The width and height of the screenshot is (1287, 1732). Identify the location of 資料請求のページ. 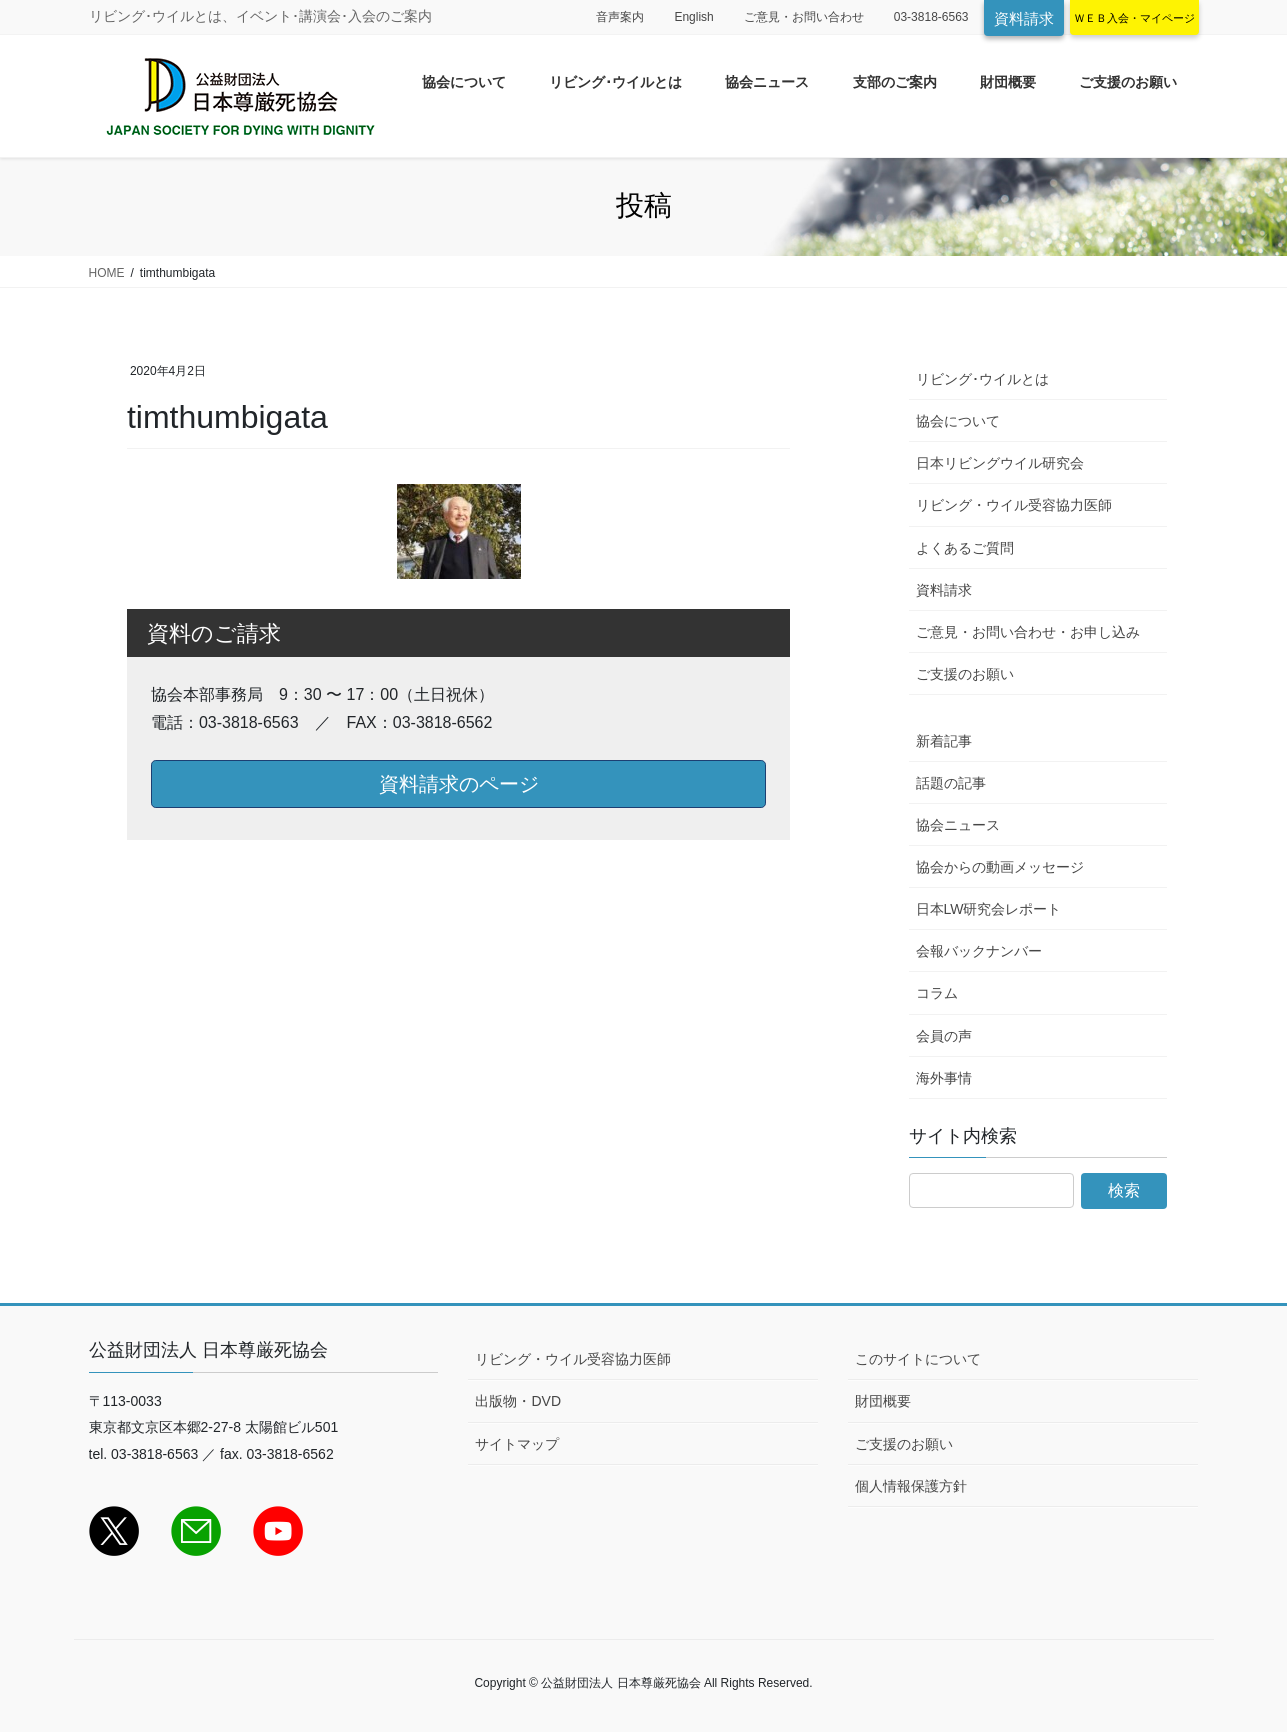
(459, 784).